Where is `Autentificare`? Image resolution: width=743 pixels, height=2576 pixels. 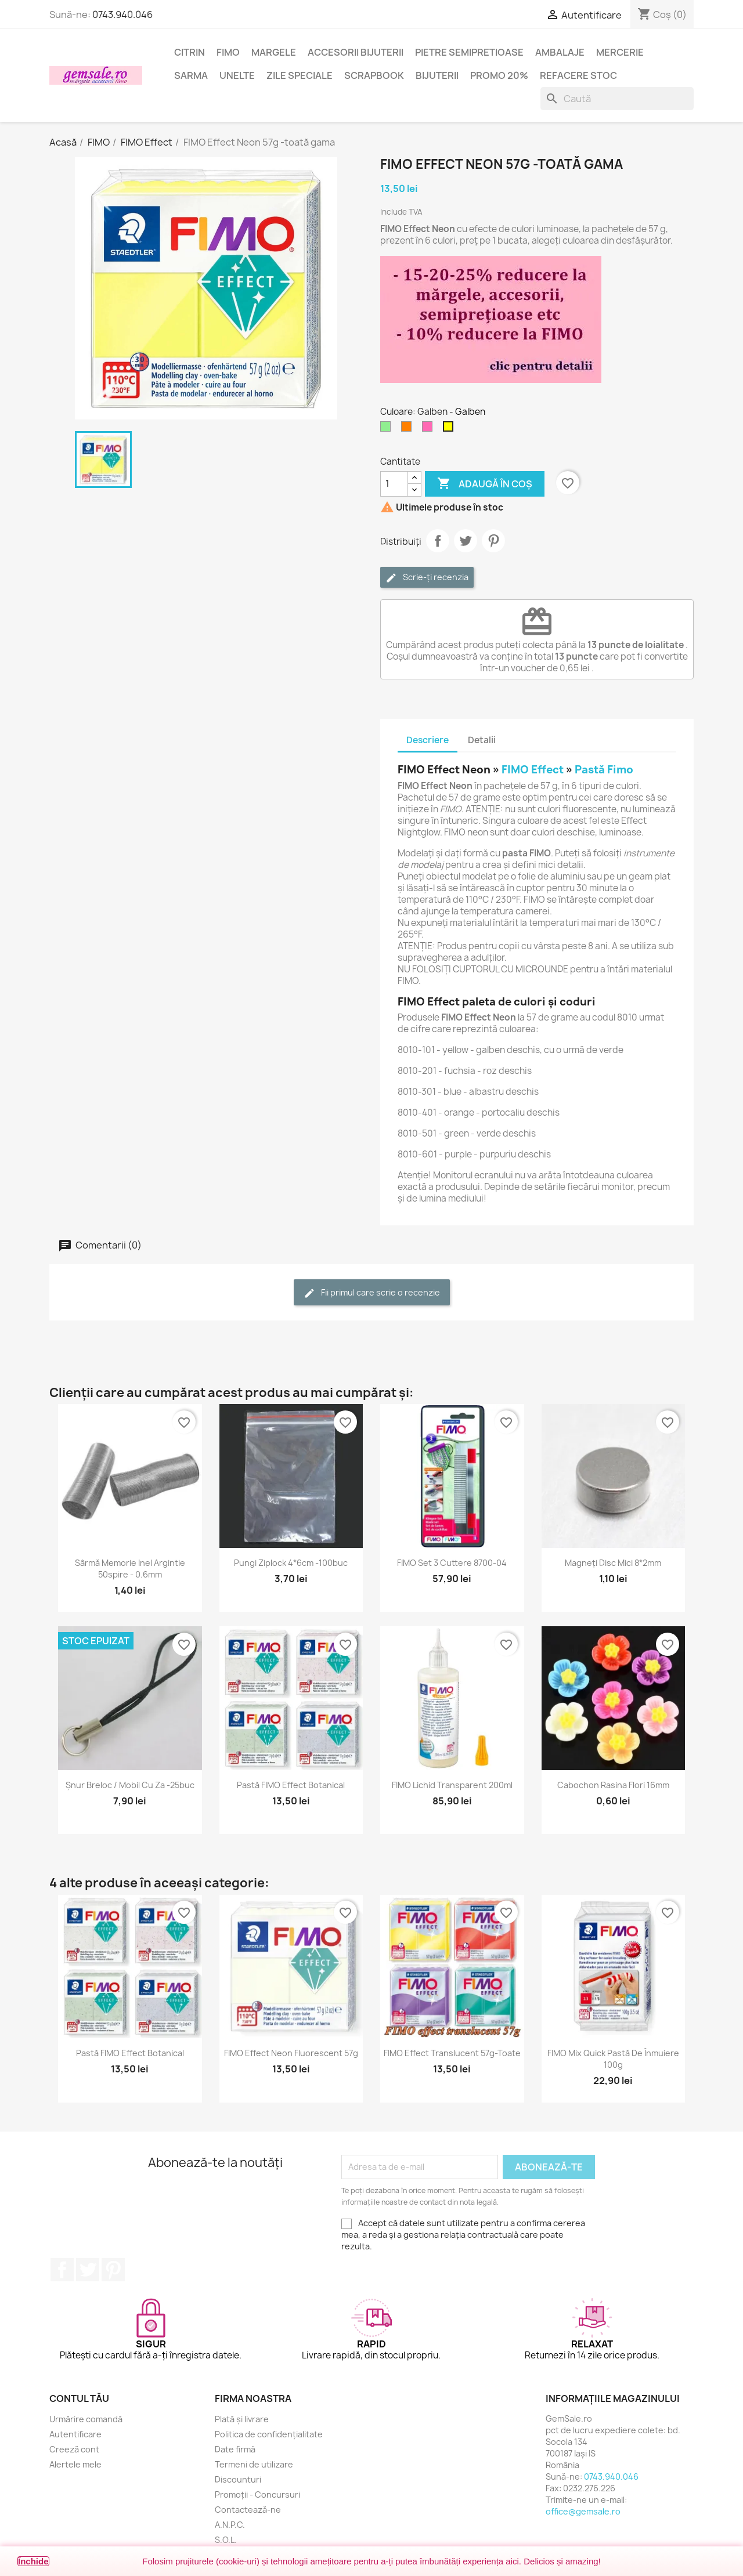 Autentificare is located at coordinates (75, 2434).